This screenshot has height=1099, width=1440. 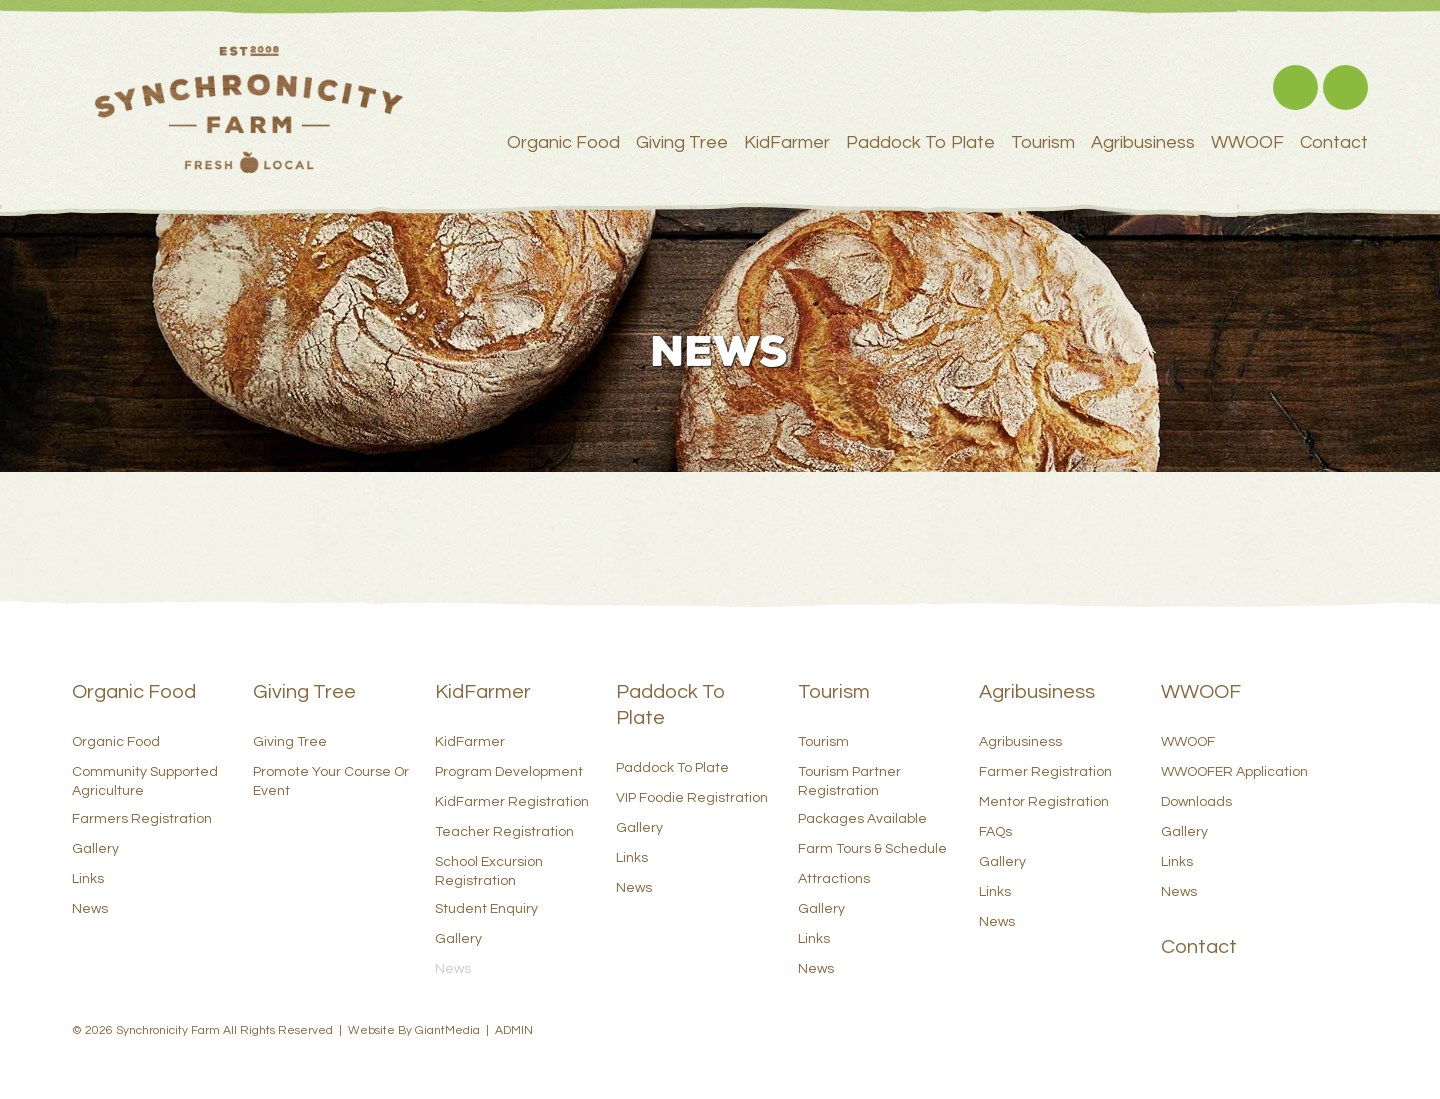 What do you see at coordinates (489, 871) in the screenshot?
I see `School Excursion Registration` at bounding box center [489, 871].